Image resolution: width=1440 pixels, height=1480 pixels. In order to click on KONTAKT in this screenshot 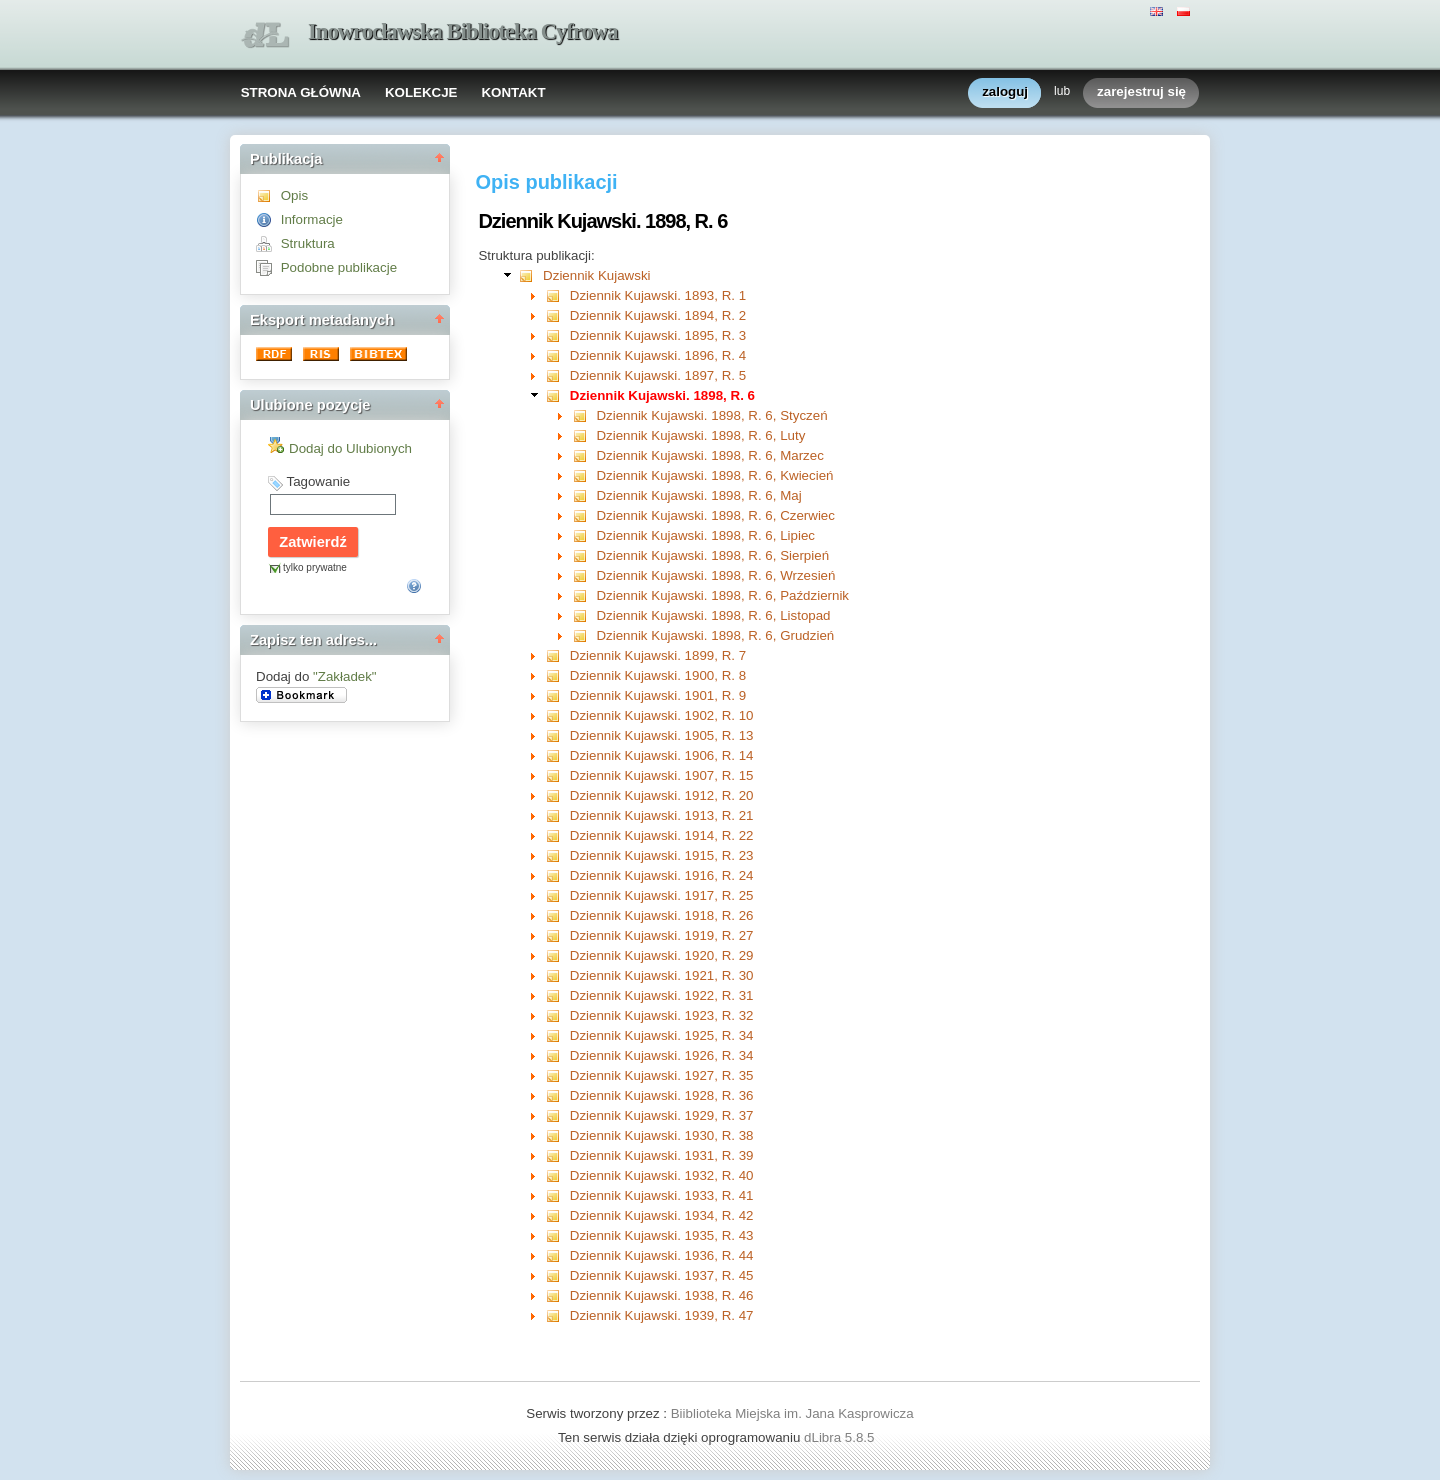, I will do `click(513, 92)`.